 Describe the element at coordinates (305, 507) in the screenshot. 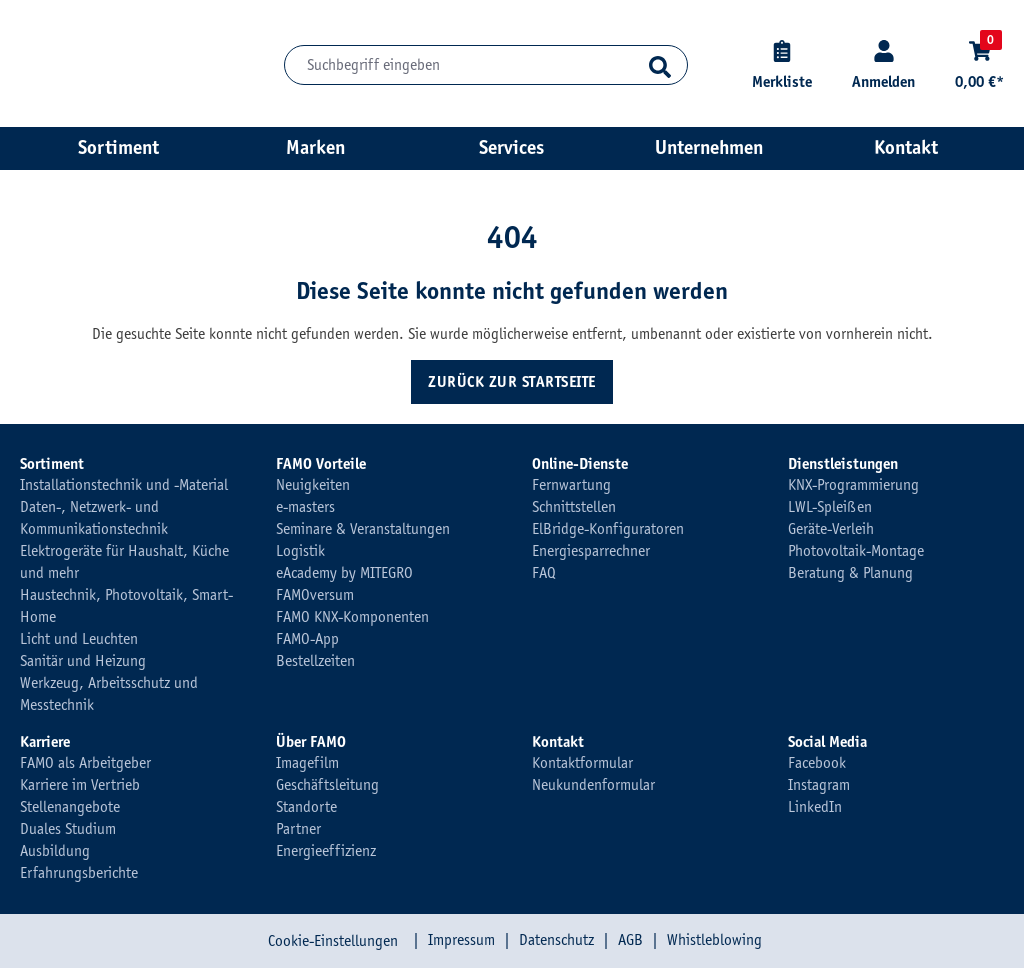

I see `e-masters` at that location.